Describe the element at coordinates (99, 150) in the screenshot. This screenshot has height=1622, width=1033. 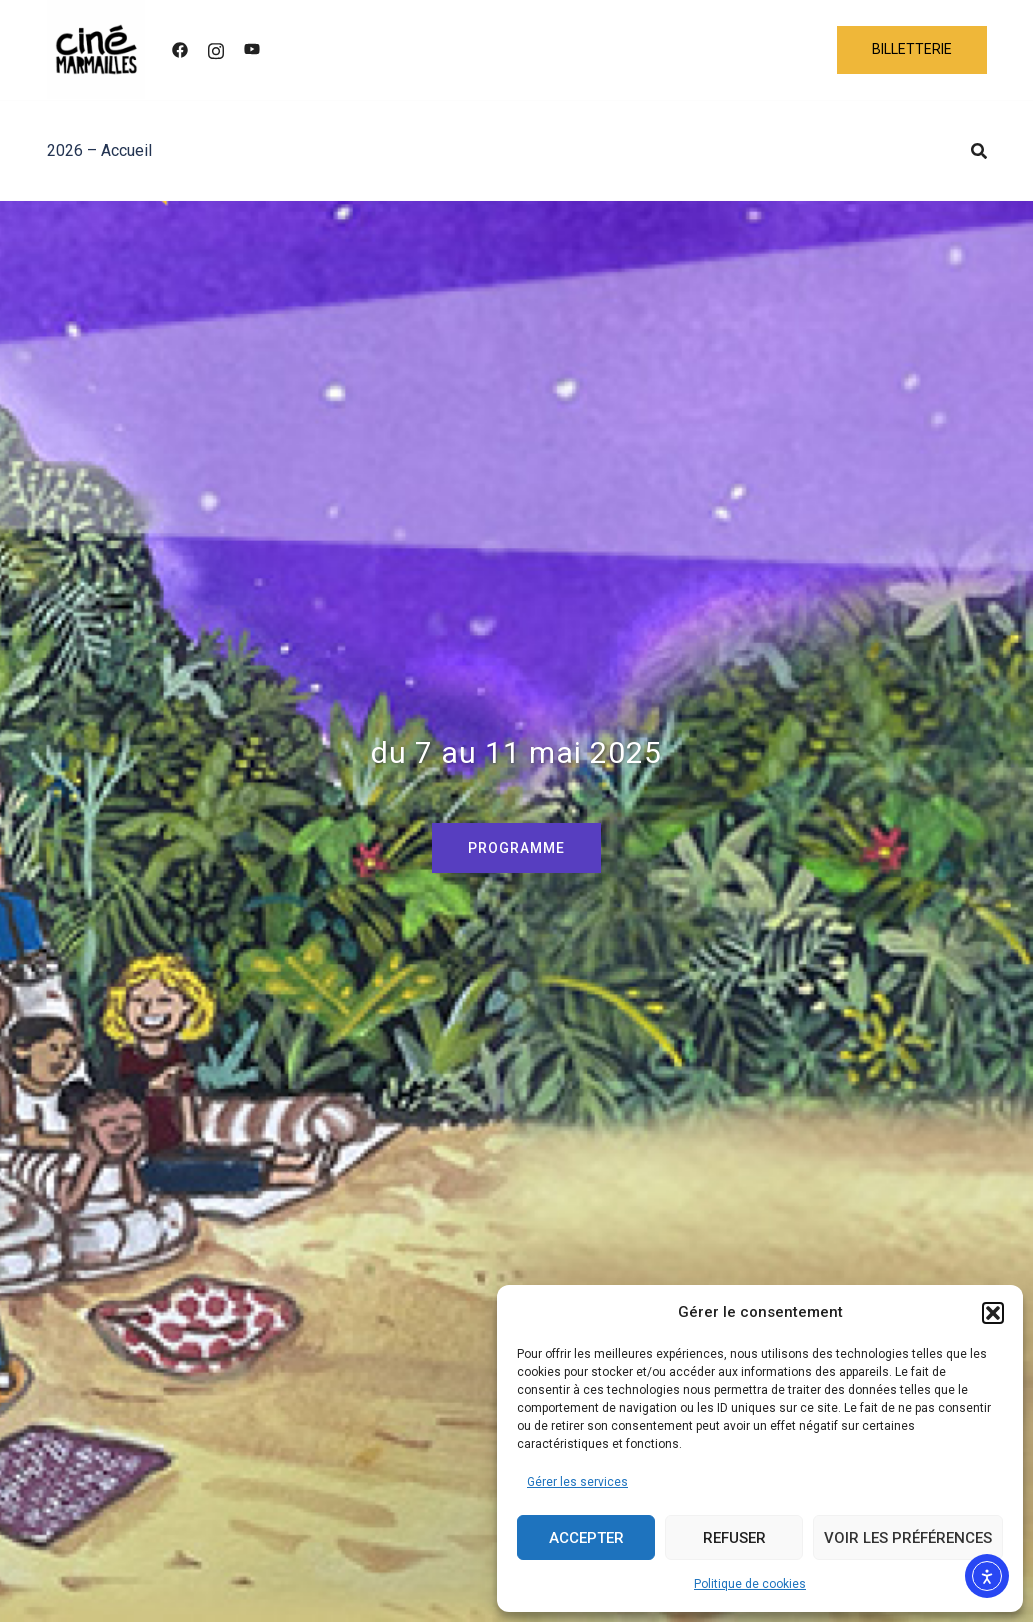
I see `2026 – Accueil` at that location.